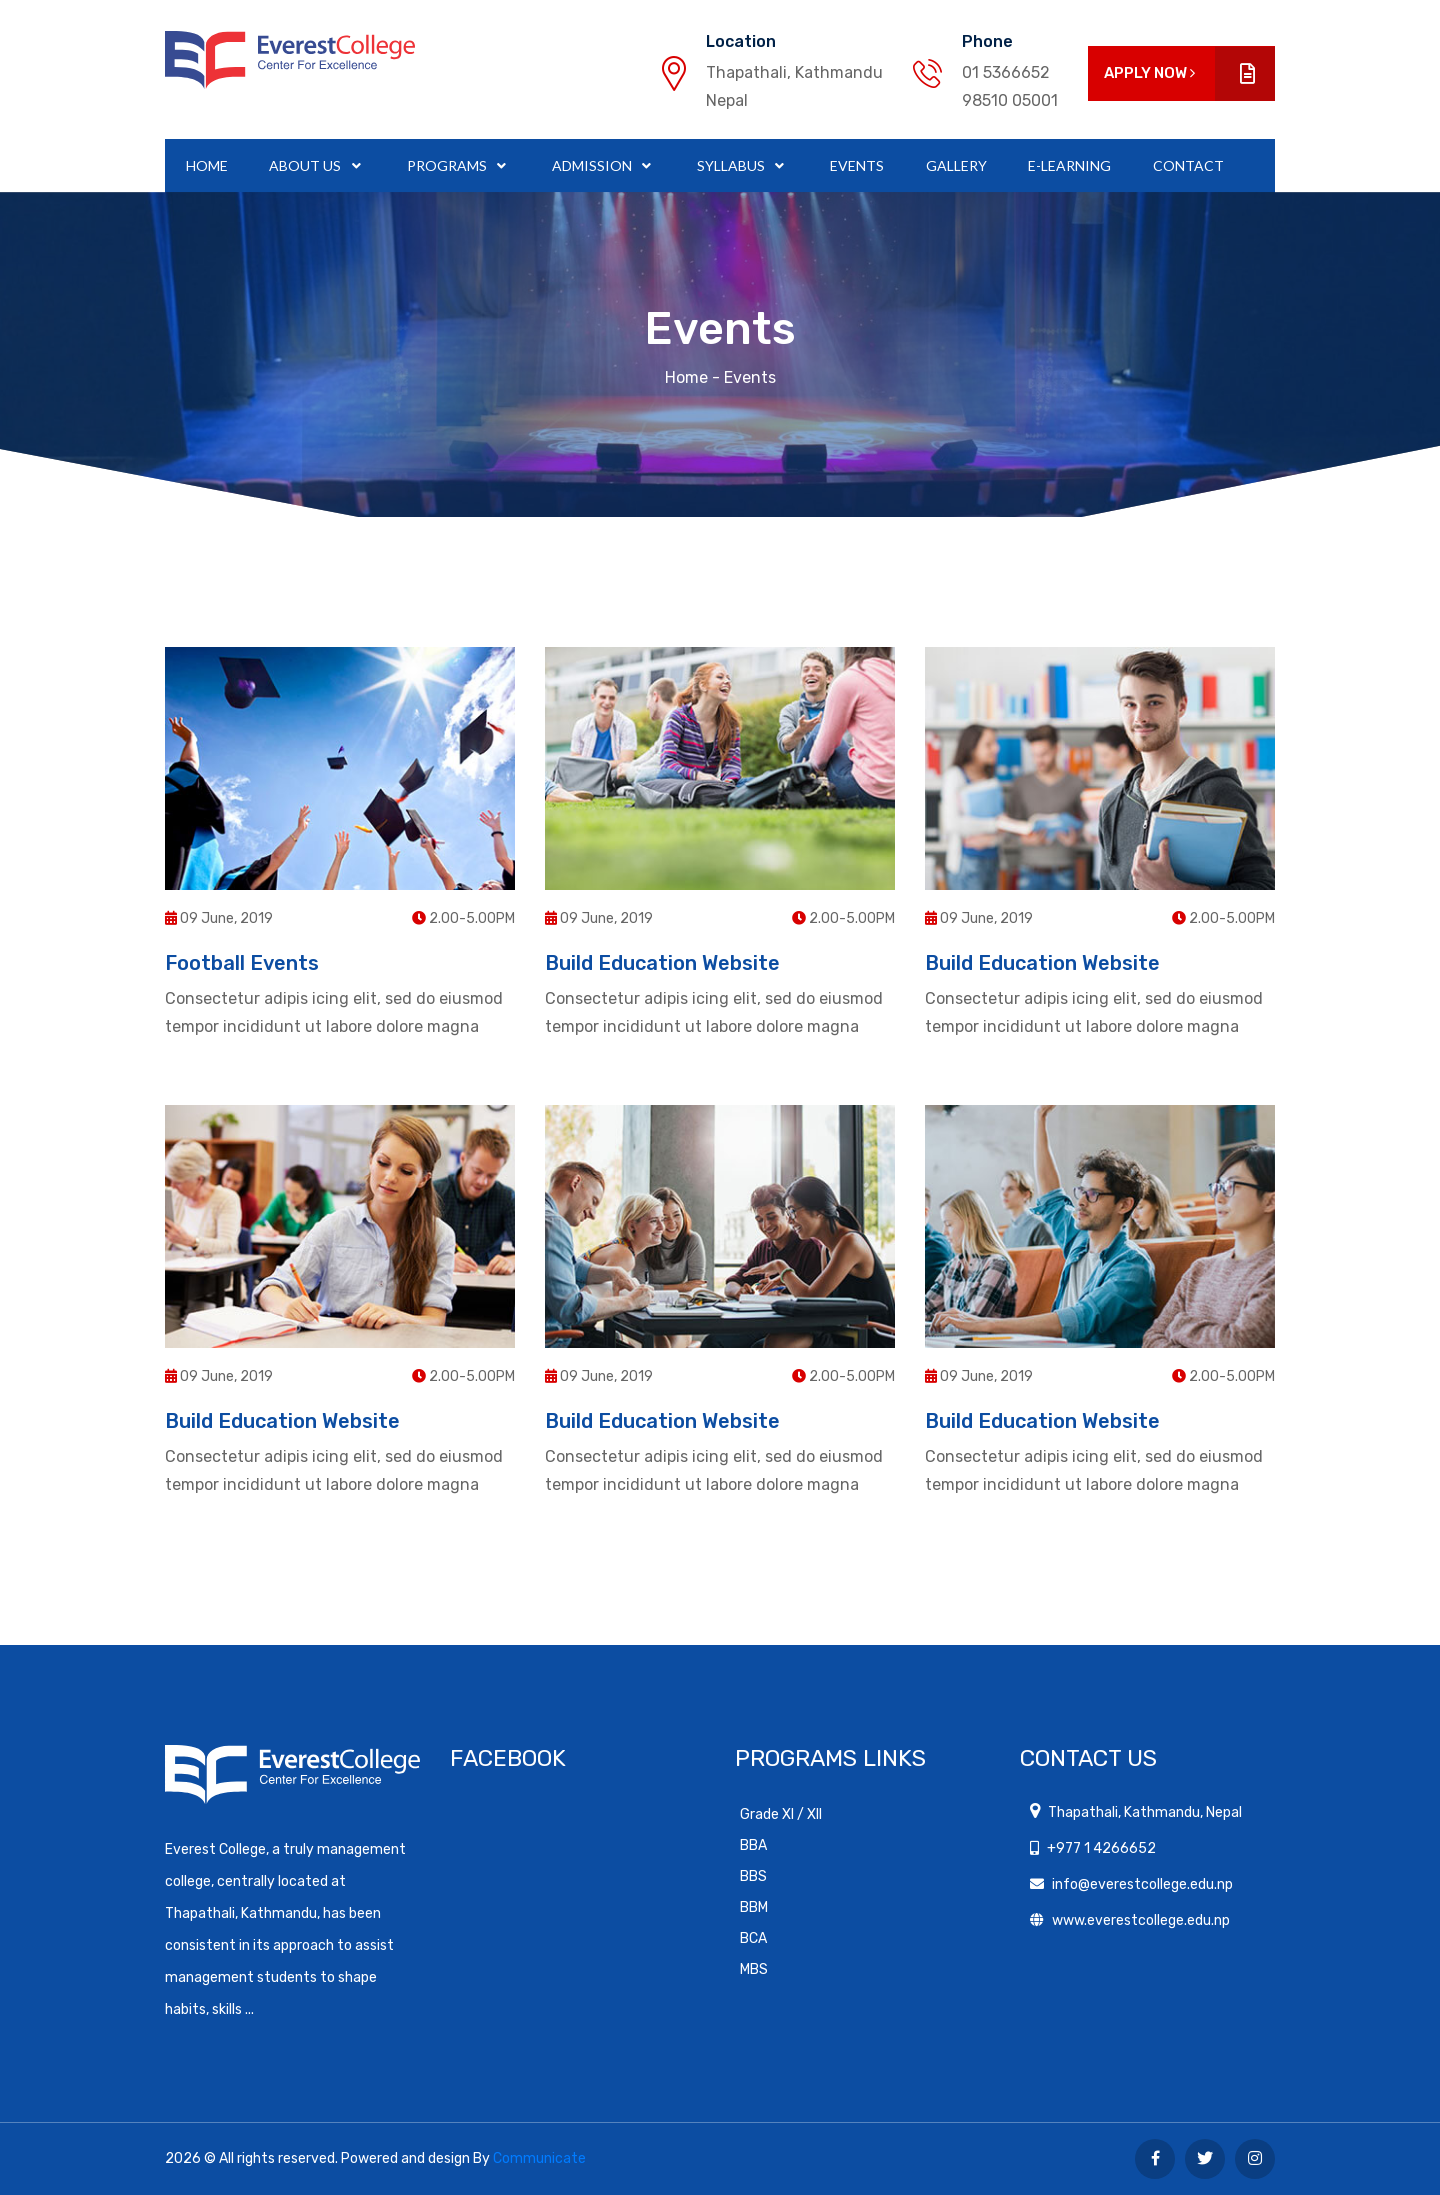 The image size is (1440, 2195). Describe the element at coordinates (1189, 73) in the screenshot. I see `Apply Now` at that location.